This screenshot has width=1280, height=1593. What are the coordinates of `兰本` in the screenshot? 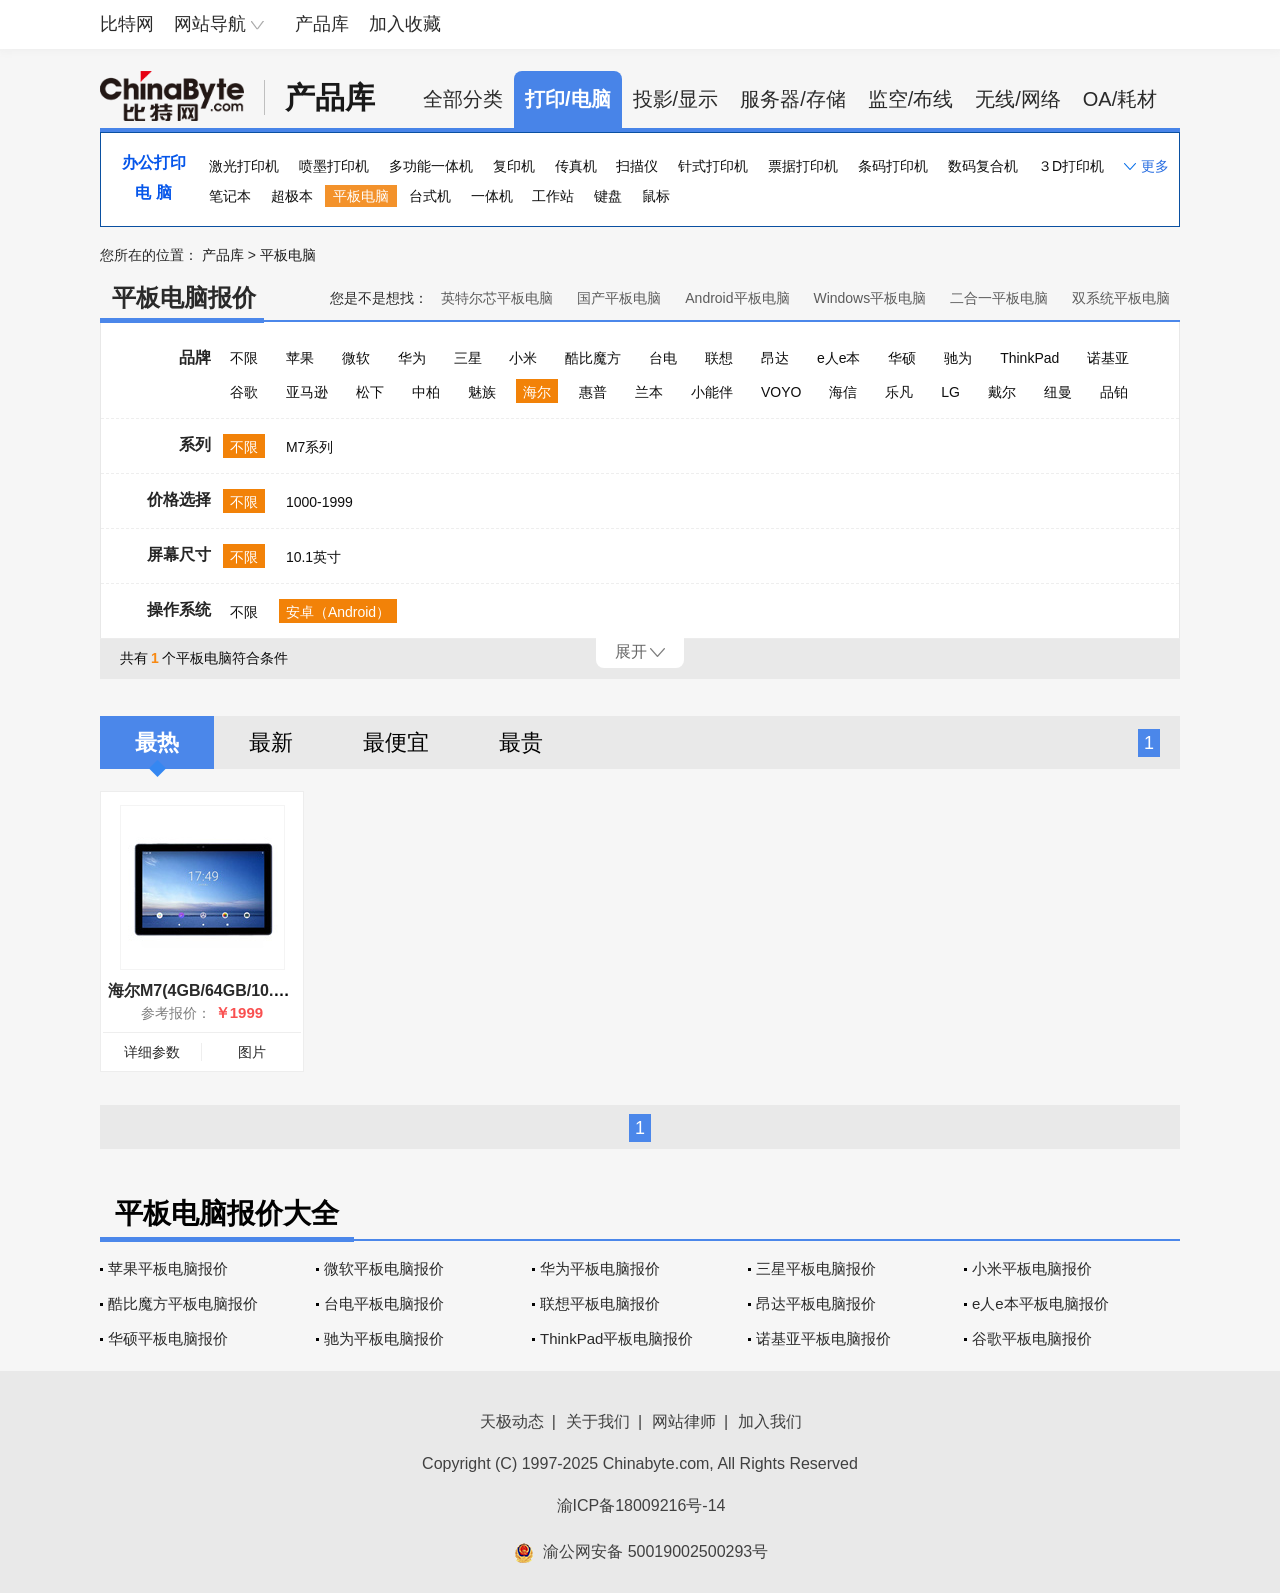 It's located at (649, 392).